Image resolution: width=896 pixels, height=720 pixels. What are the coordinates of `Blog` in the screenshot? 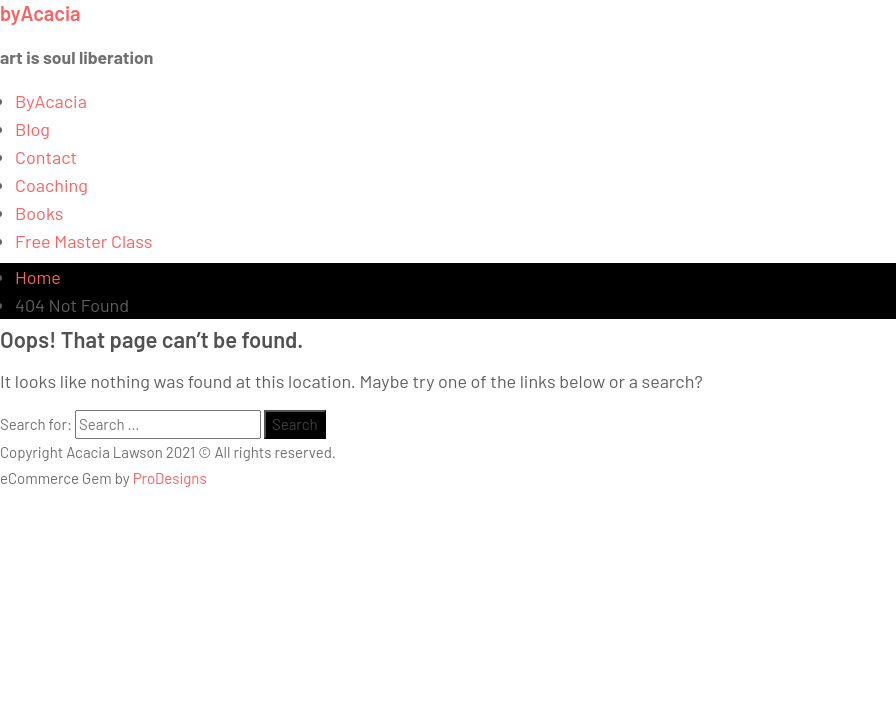 It's located at (32, 129).